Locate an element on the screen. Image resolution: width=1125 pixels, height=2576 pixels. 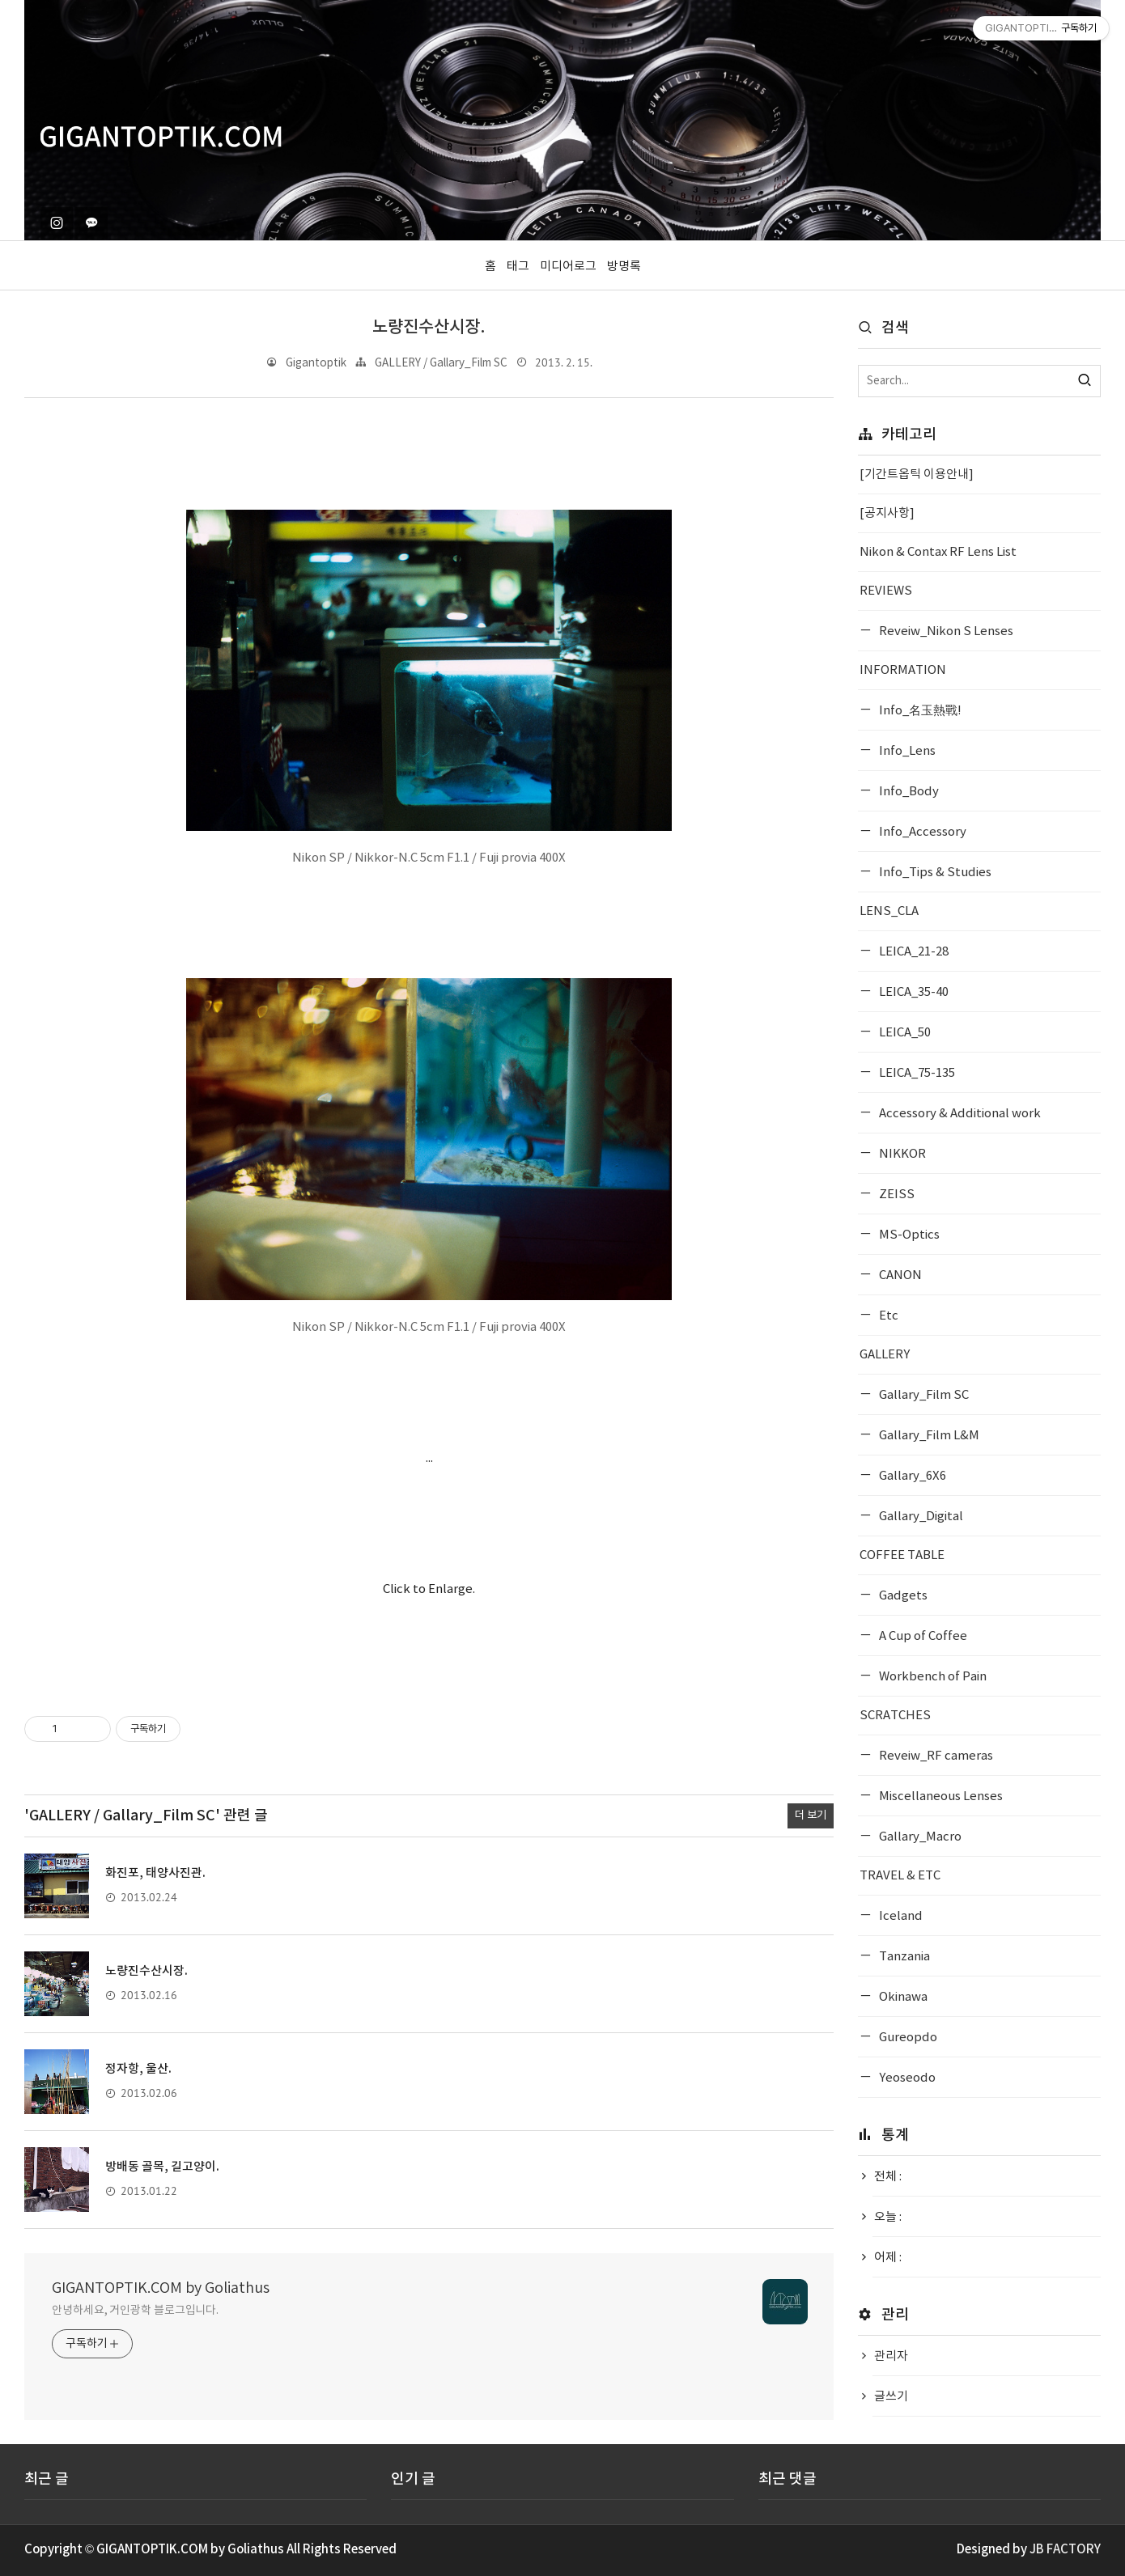
Info_Body is located at coordinates (908, 792).